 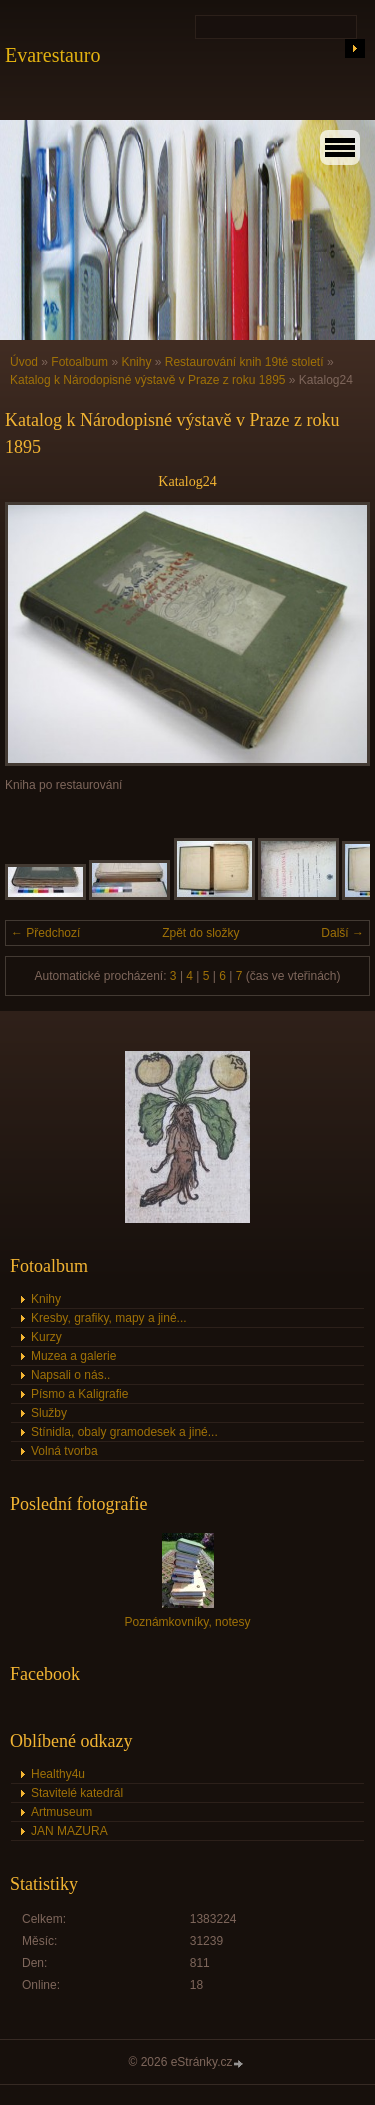 What do you see at coordinates (244, 362) in the screenshot?
I see `Restaurování knih 19té století` at bounding box center [244, 362].